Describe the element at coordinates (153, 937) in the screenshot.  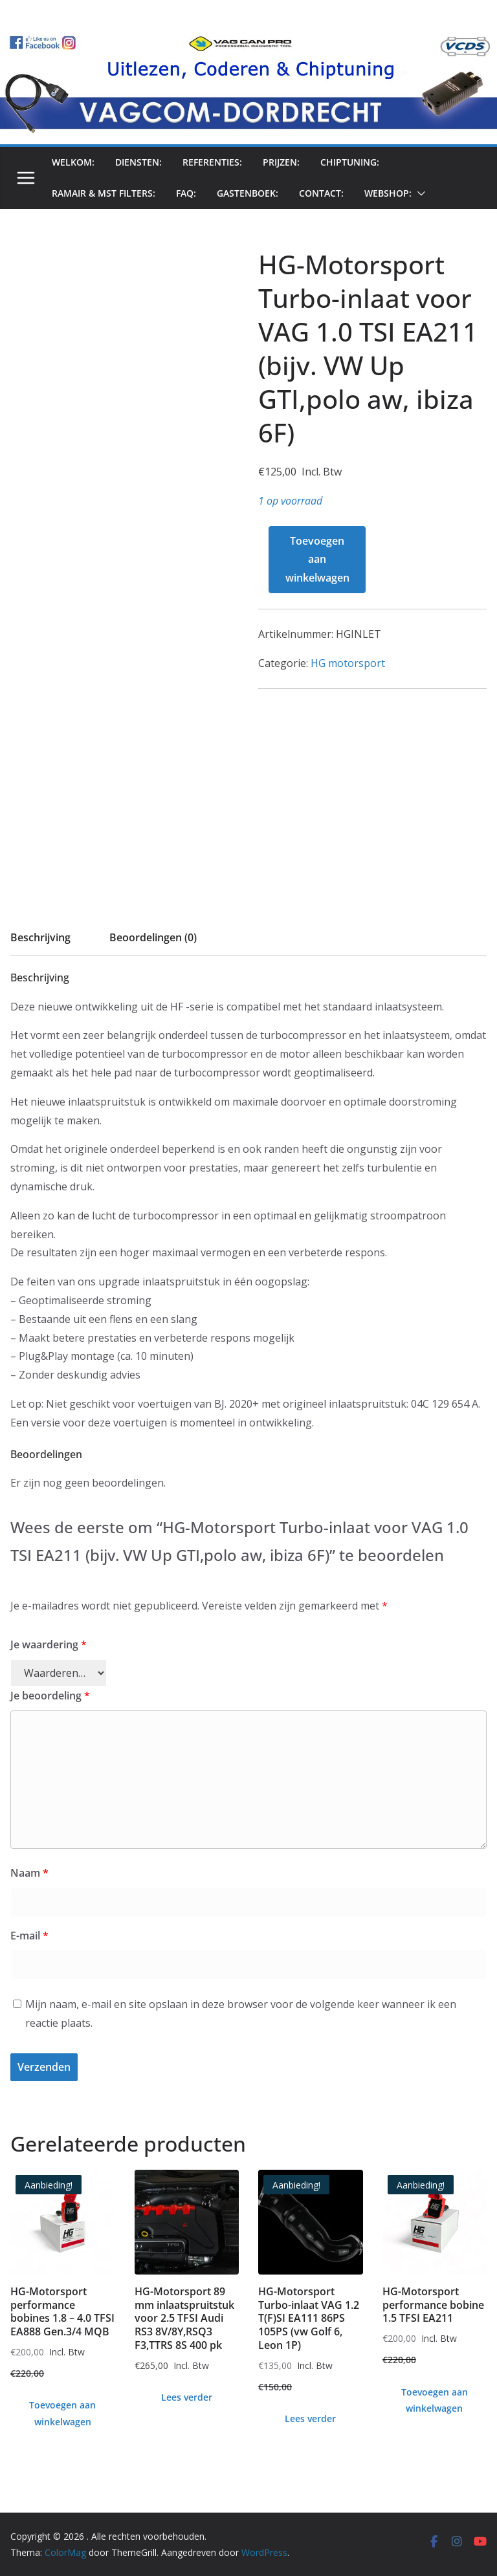
I see `Beoordelingen (0) [tab]` at that location.